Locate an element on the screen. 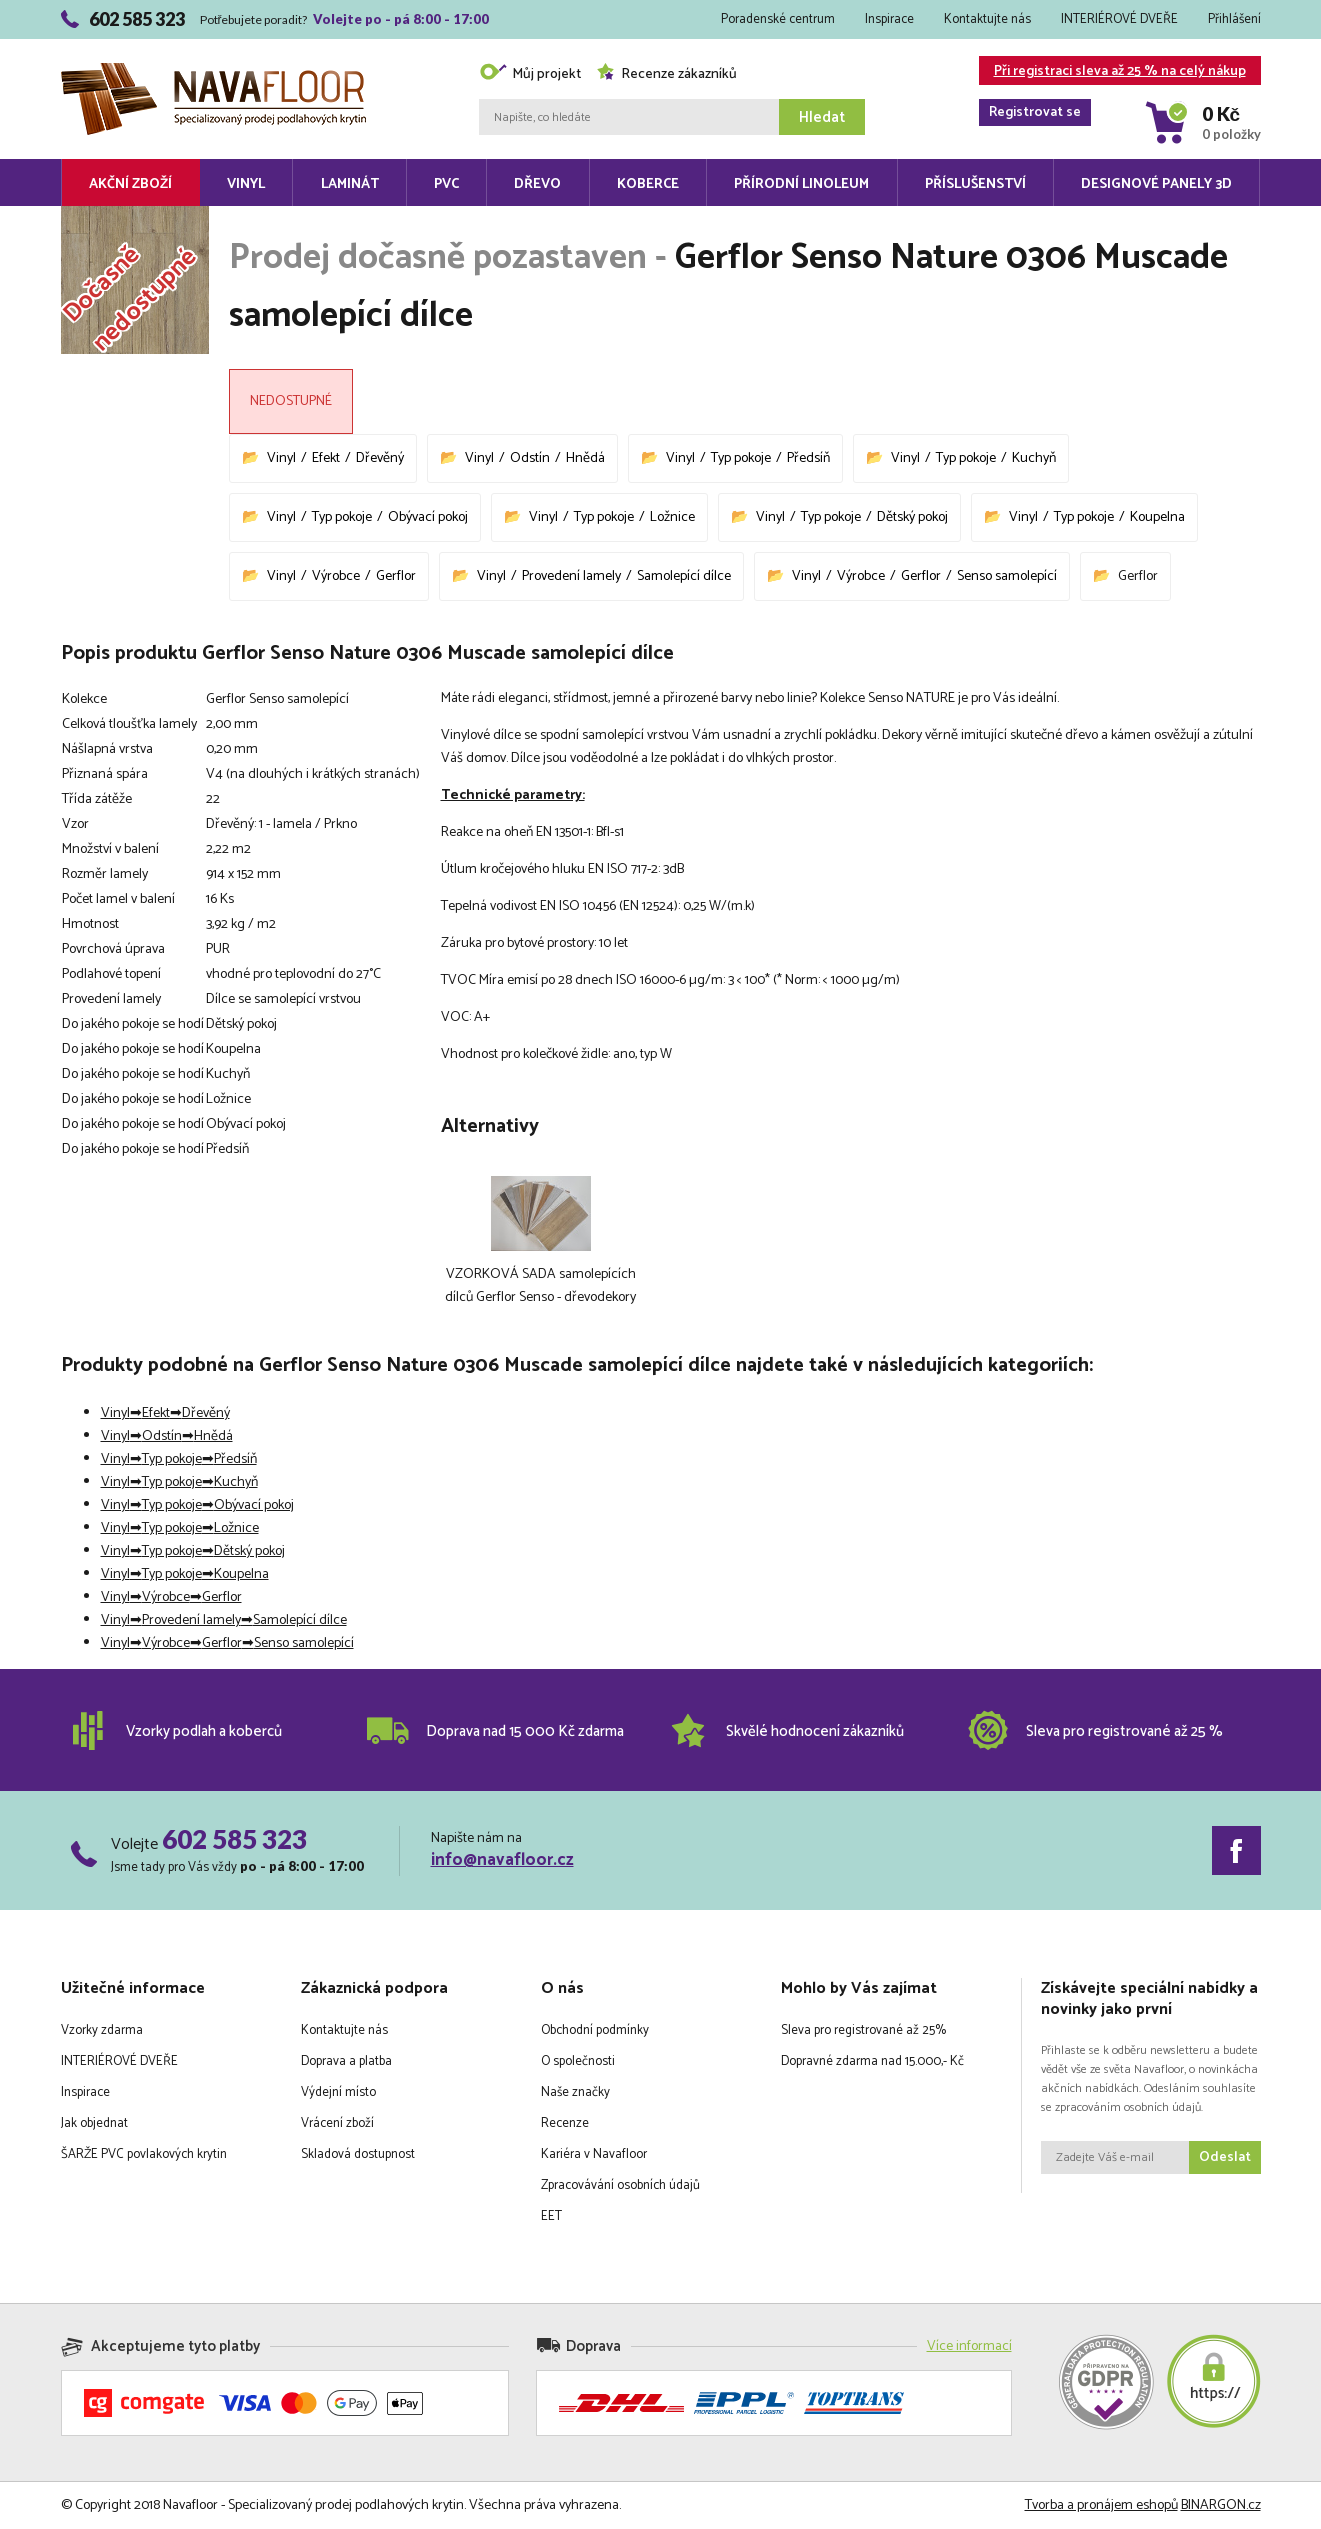  Obývací pokoj is located at coordinates (428, 517).